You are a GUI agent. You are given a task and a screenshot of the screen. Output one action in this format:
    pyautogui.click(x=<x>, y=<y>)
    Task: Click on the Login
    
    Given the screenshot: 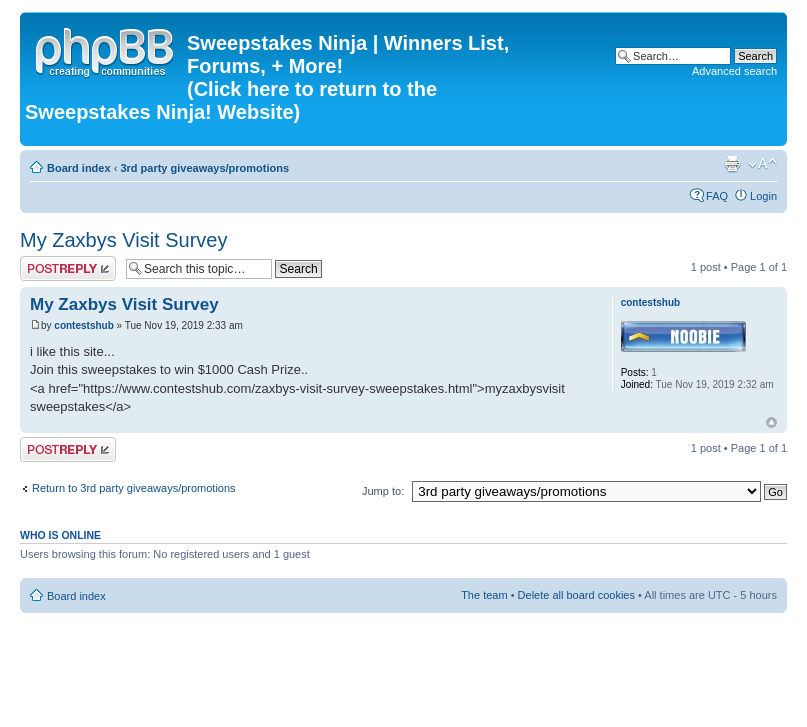 What is the action you would take?
    pyautogui.click(x=763, y=196)
    